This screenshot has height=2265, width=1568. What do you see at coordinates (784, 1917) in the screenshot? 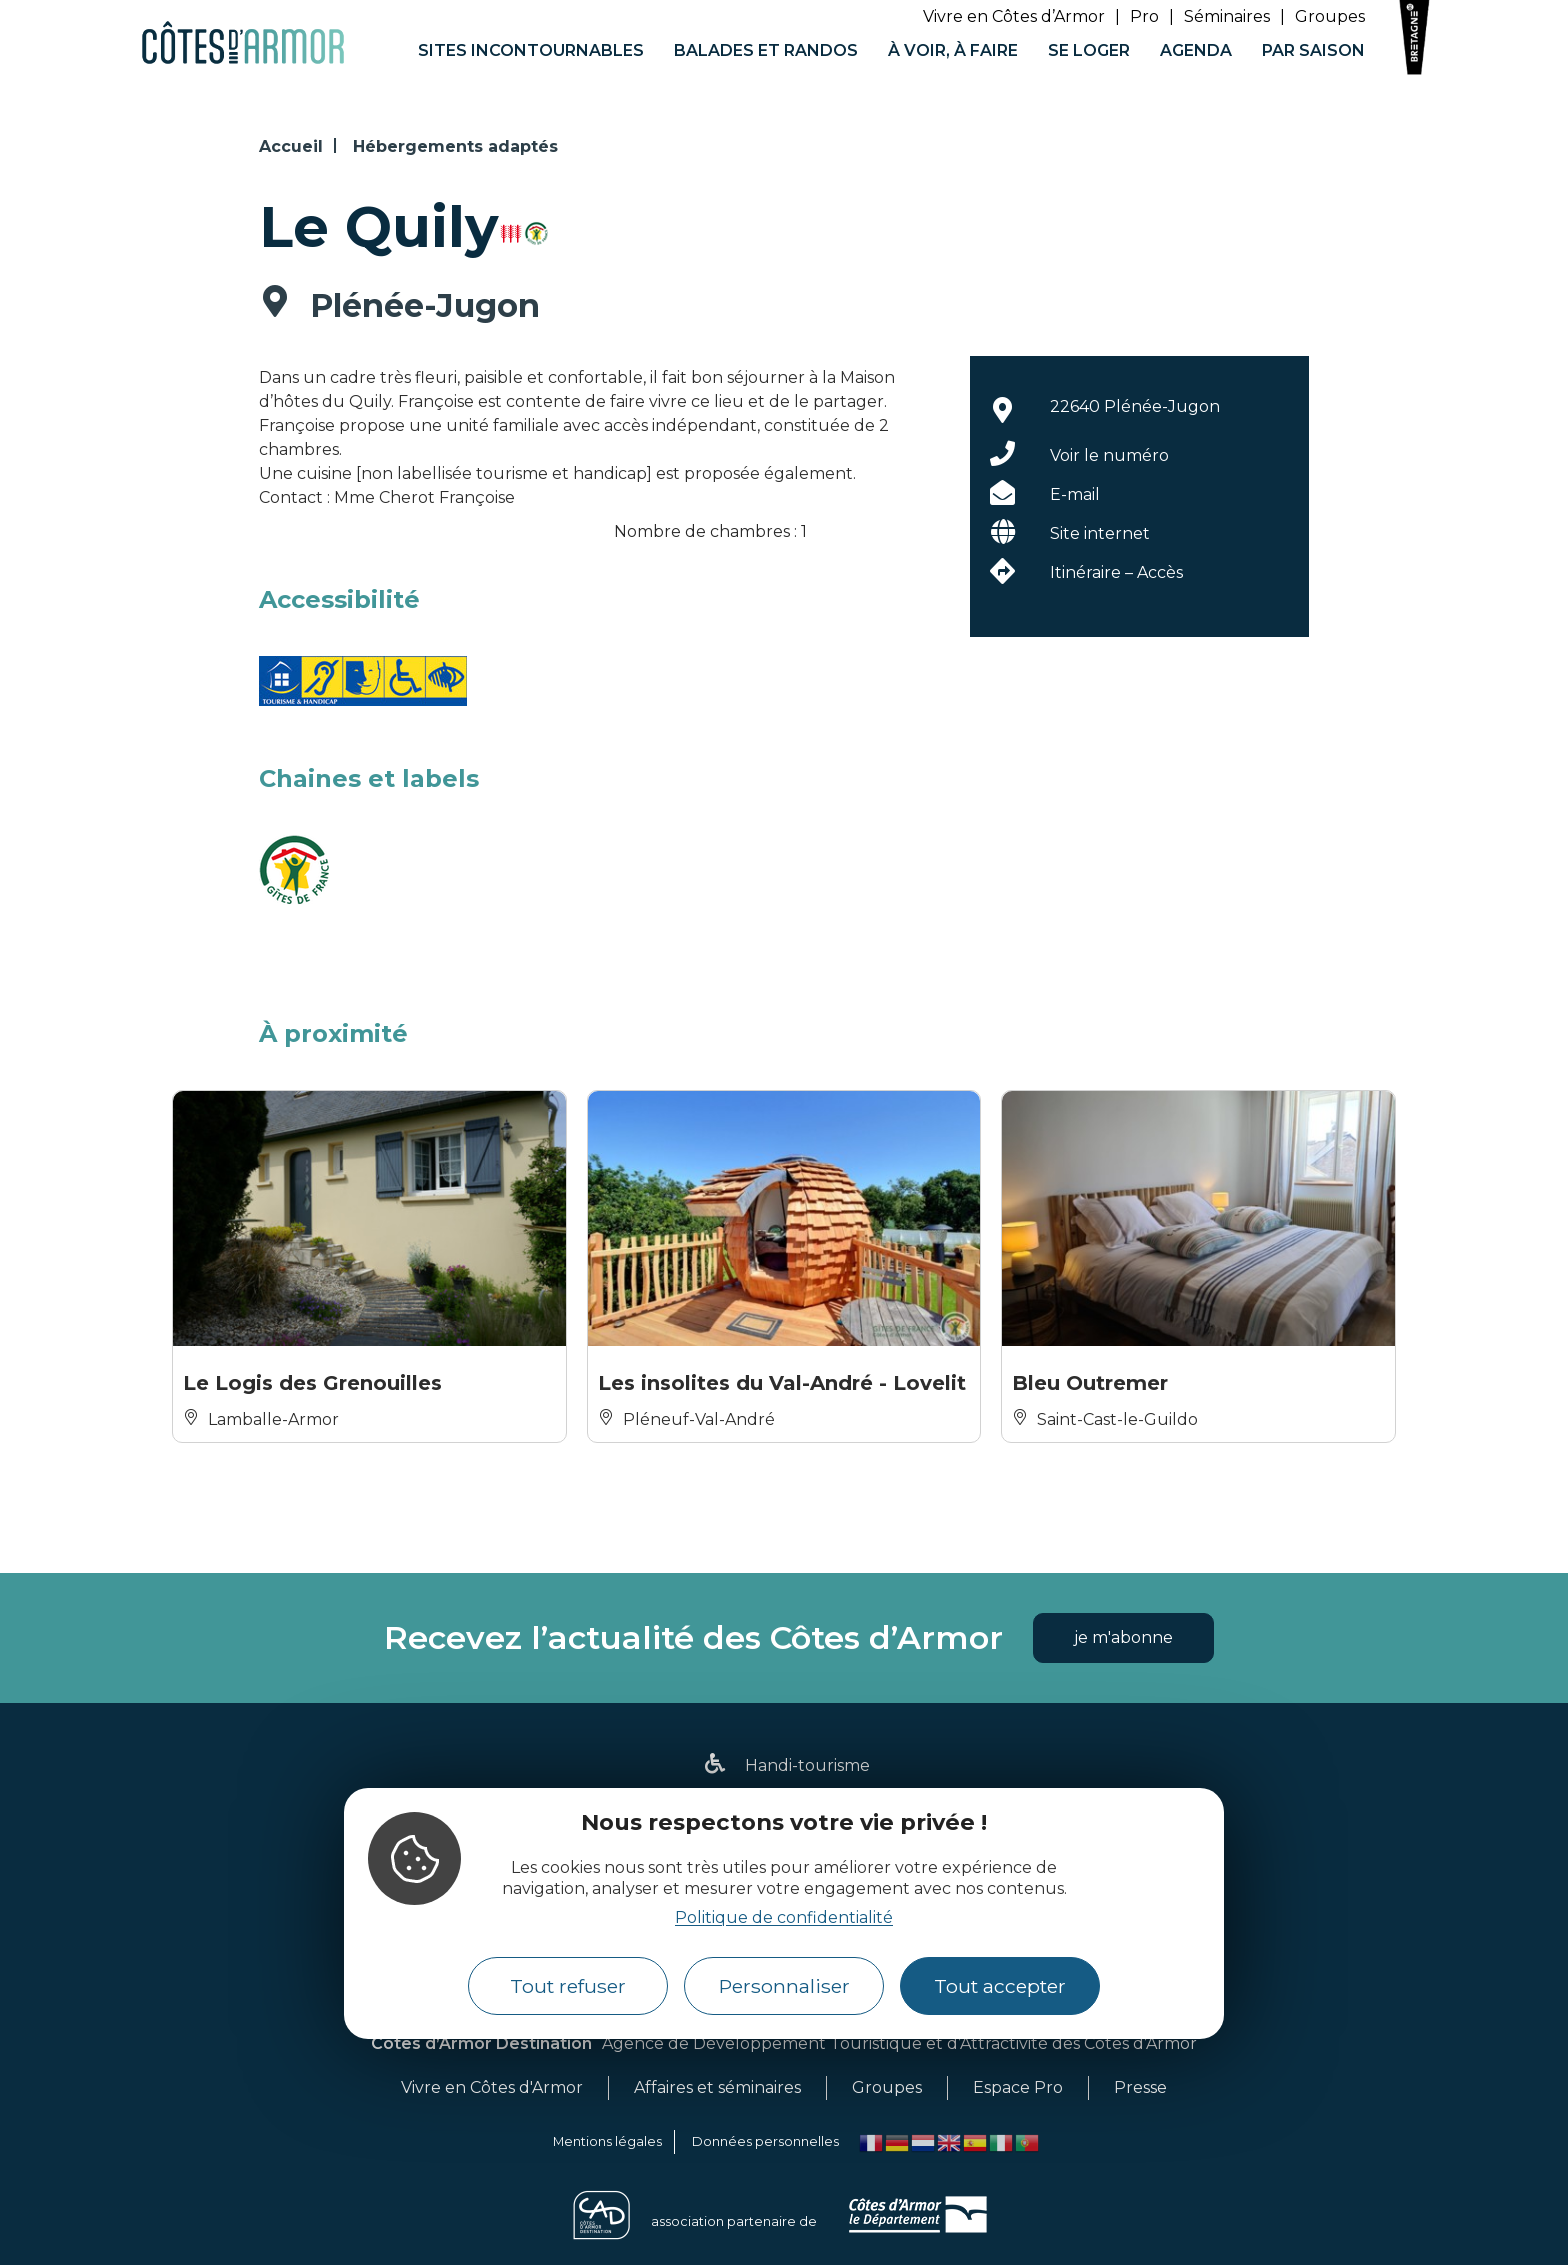
I see `Politique de confidentialité` at bounding box center [784, 1917].